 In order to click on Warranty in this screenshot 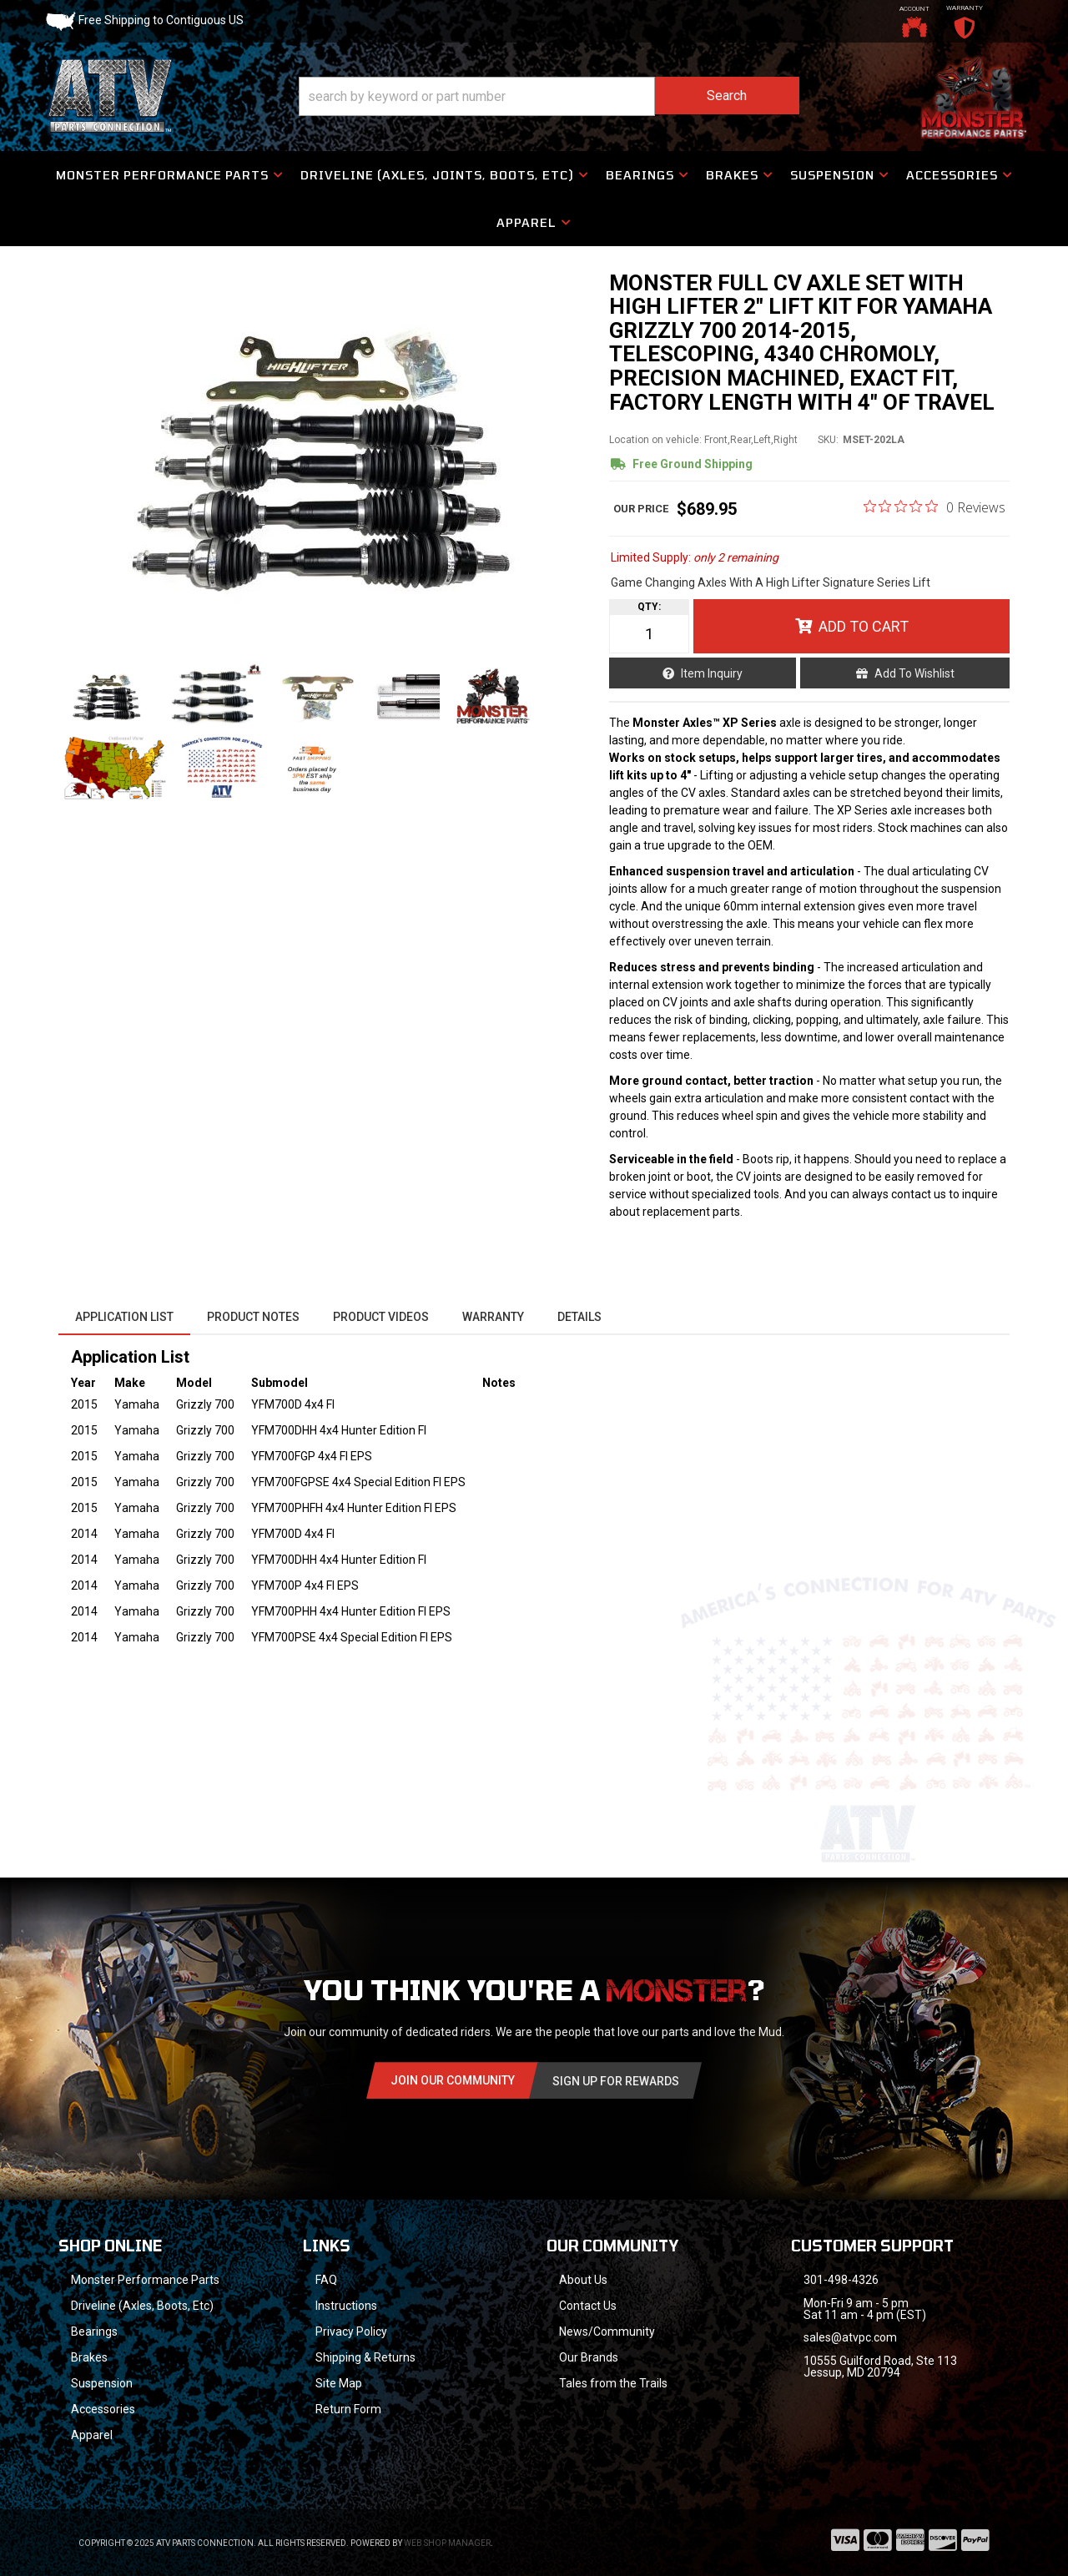, I will do `click(493, 1316)`.